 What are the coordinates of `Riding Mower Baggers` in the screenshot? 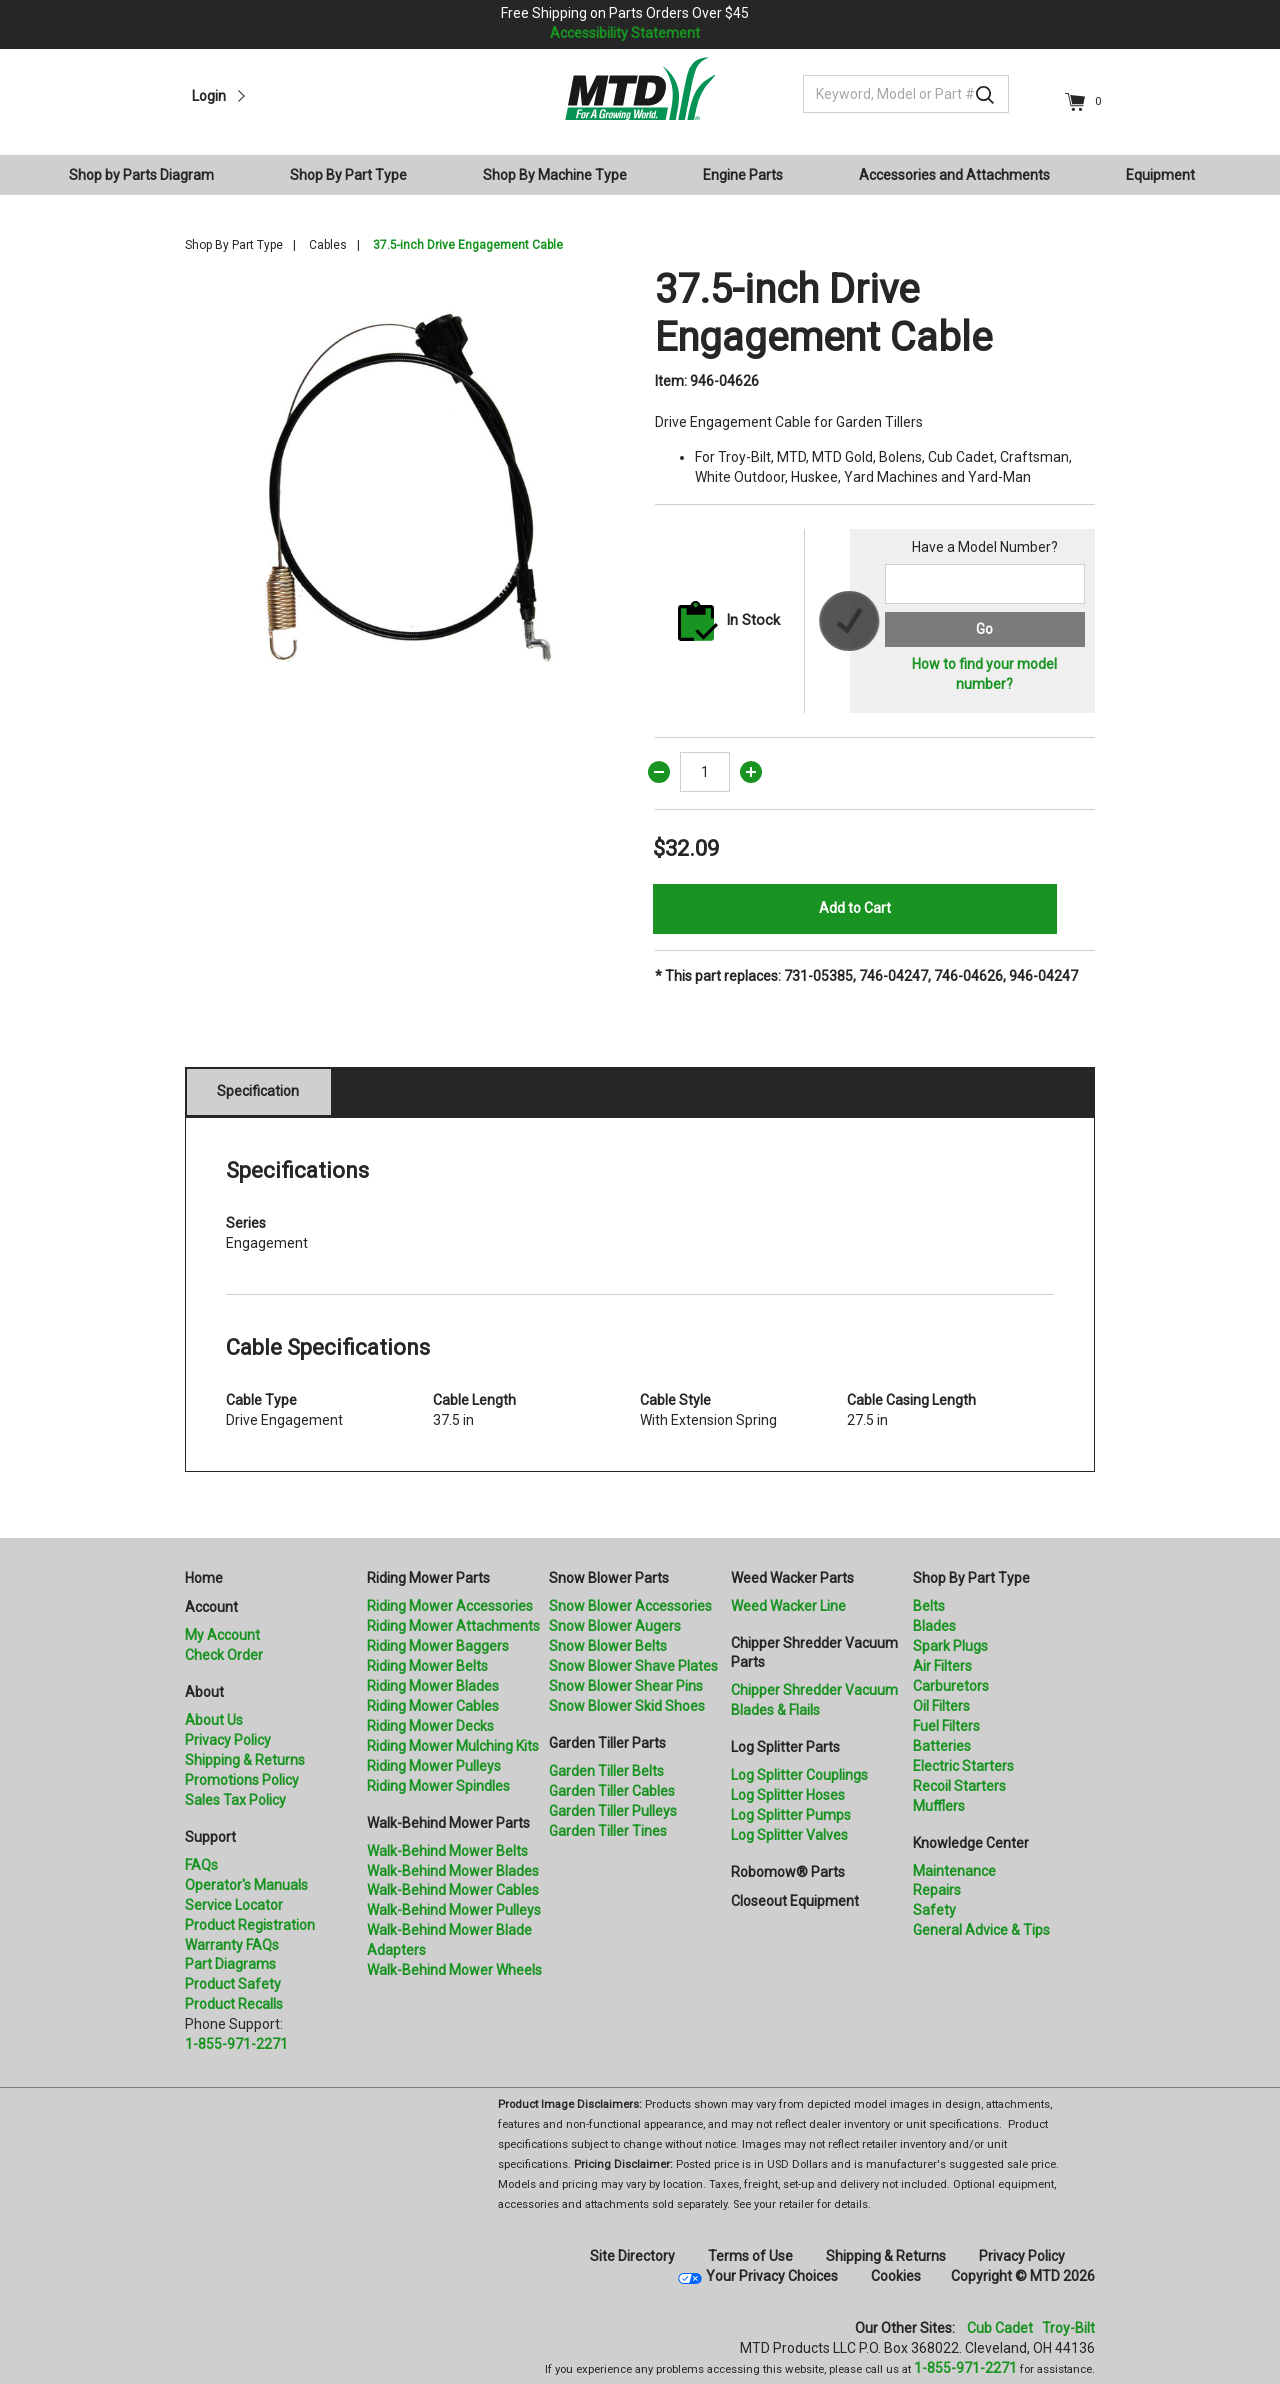 It's located at (438, 1646).